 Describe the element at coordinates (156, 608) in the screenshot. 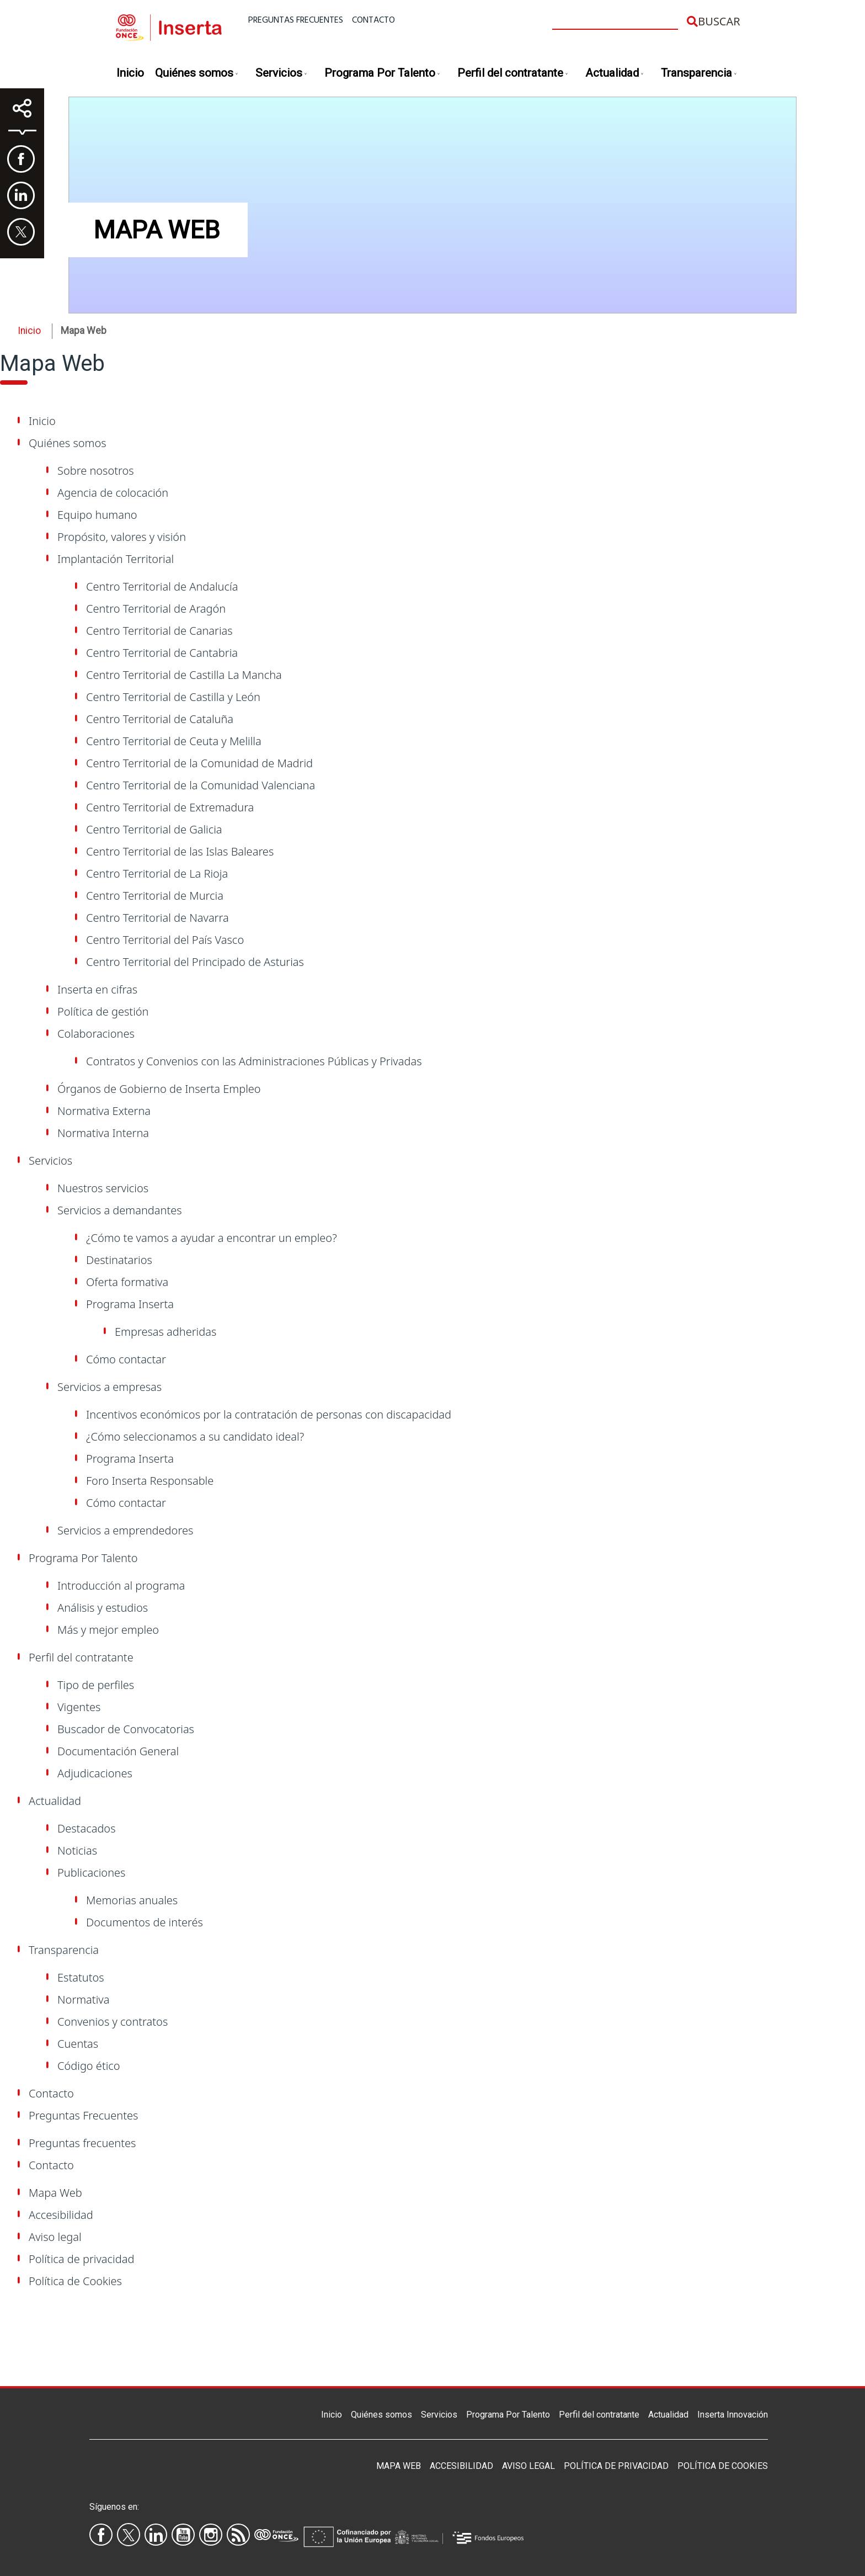

I see `Centro Territorial de Aragón` at that location.